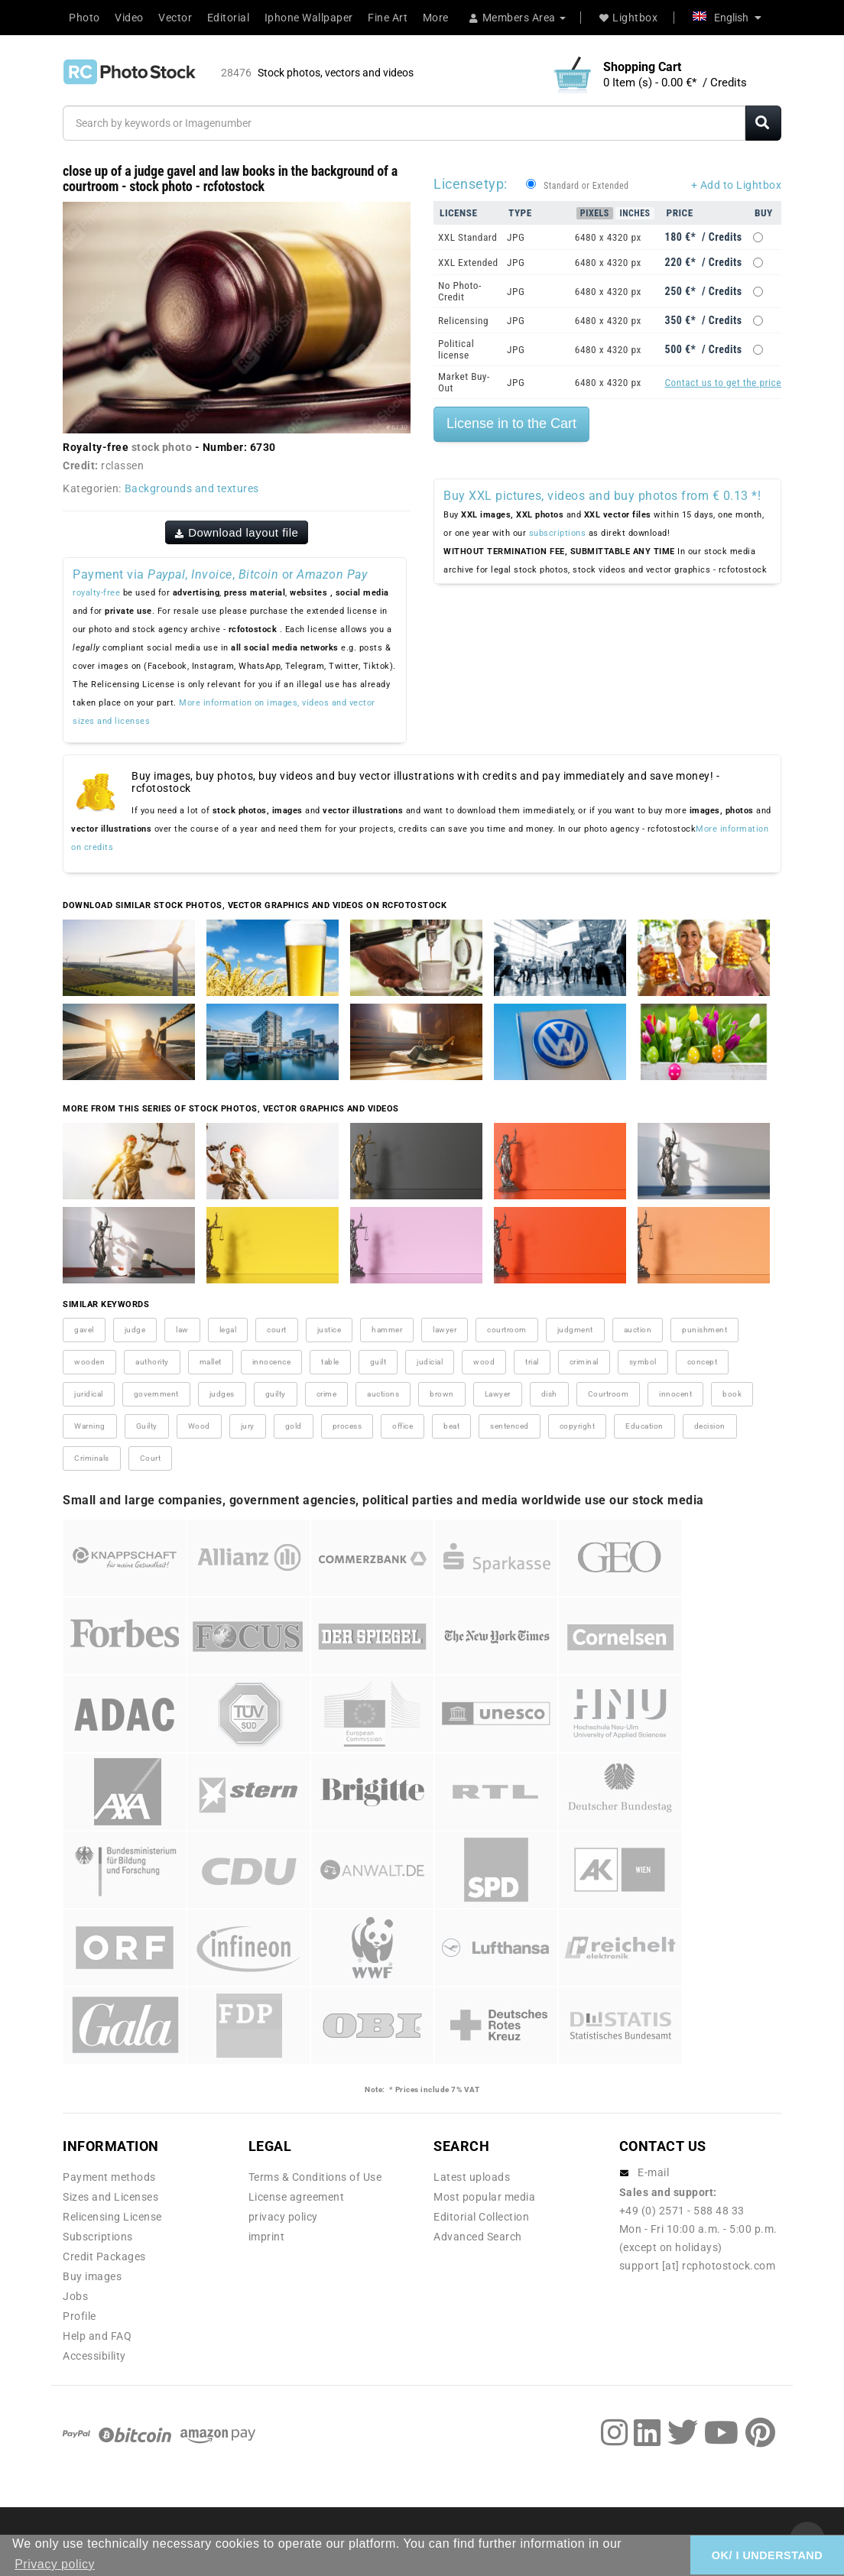  Describe the element at coordinates (175, 17) in the screenshot. I see `Vector` at that location.